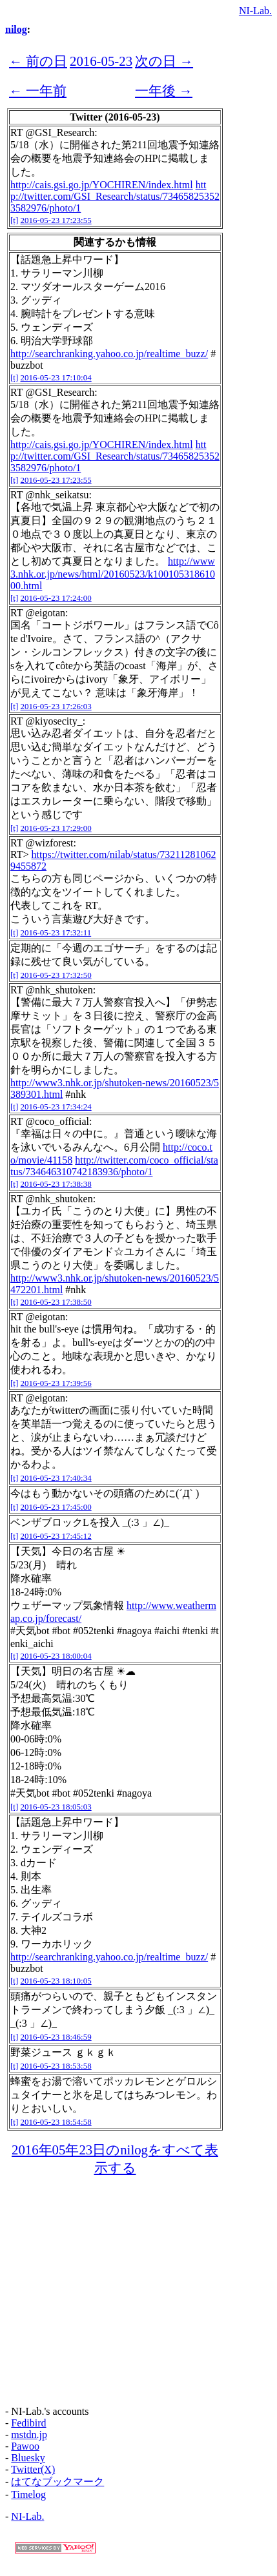 This screenshot has width=277, height=2576. What do you see at coordinates (29, 2434) in the screenshot?
I see `mstdn.jp` at bounding box center [29, 2434].